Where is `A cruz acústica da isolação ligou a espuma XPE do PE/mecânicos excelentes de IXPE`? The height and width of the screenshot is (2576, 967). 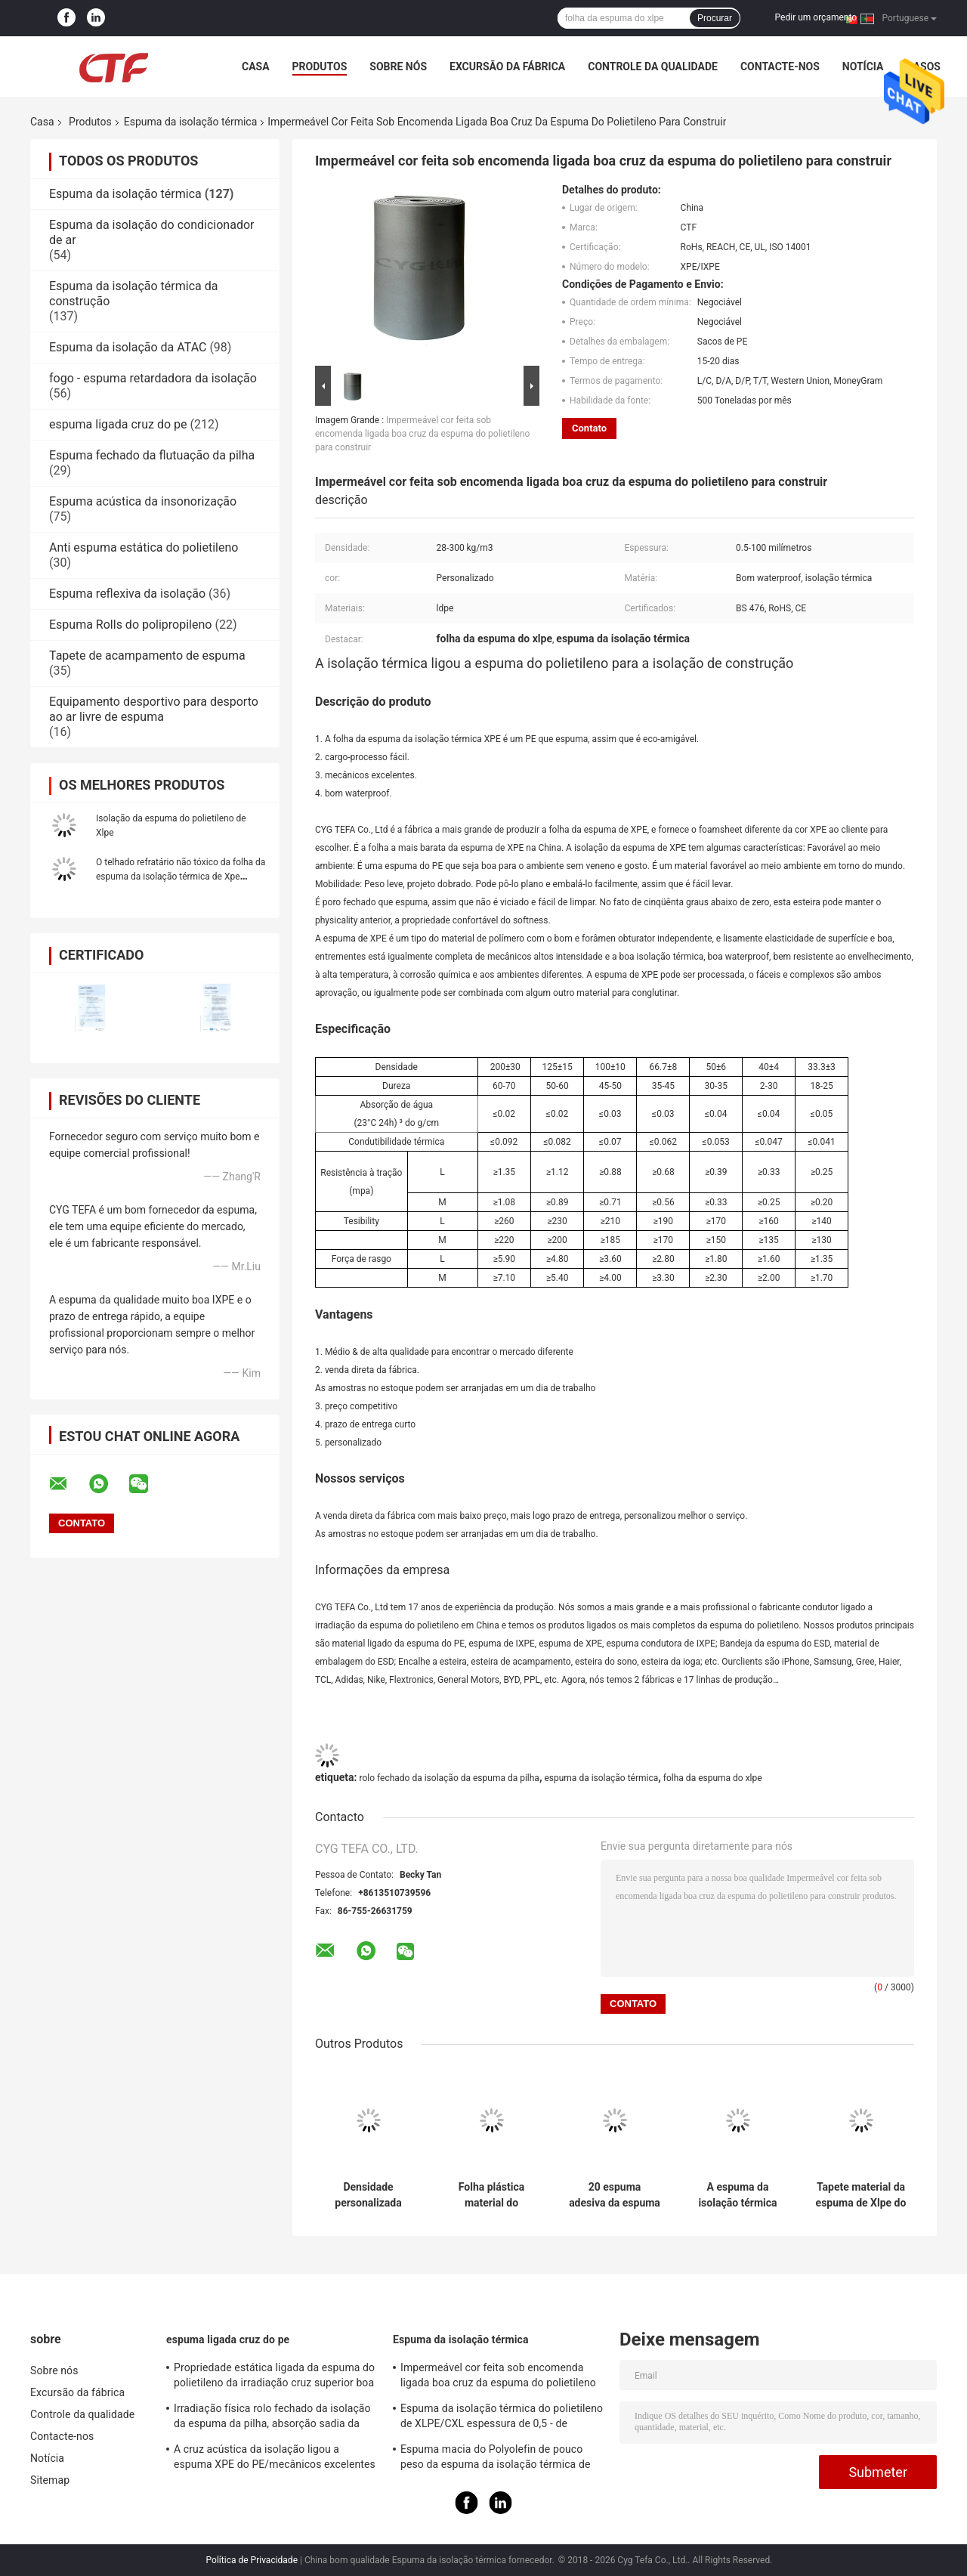 A cruz acústica da isolação ligou a espuma XPE do PE/mecânicos excelentes de IXPE is located at coordinates (274, 2459).